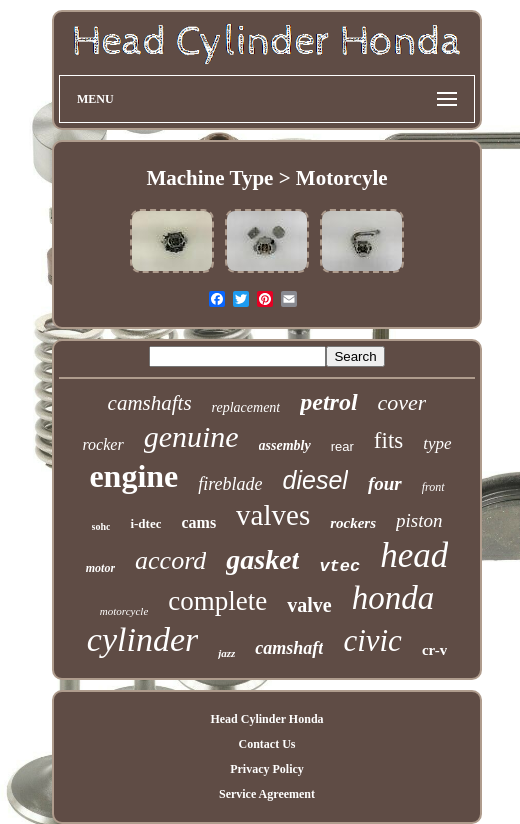 The image size is (520, 824). What do you see at coordinates (414, 555) in the screenshot?
I see `head` at bounding box center [414, 555].